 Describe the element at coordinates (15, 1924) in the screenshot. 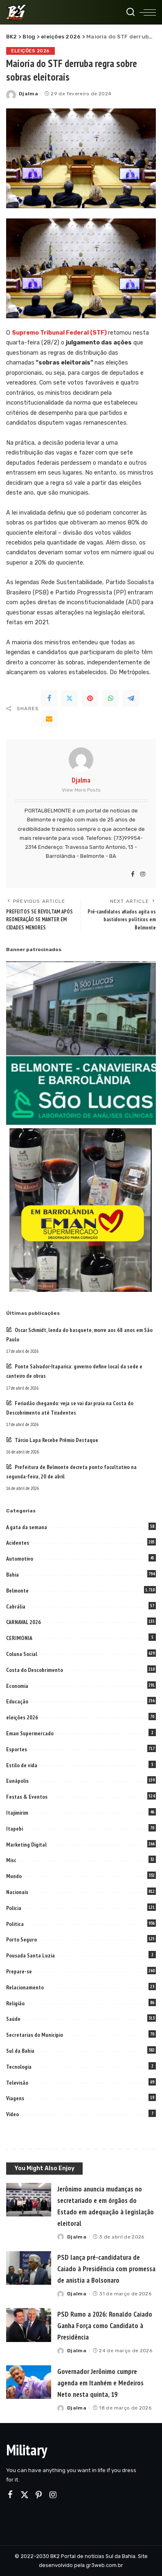

I see `Politica` at that location.